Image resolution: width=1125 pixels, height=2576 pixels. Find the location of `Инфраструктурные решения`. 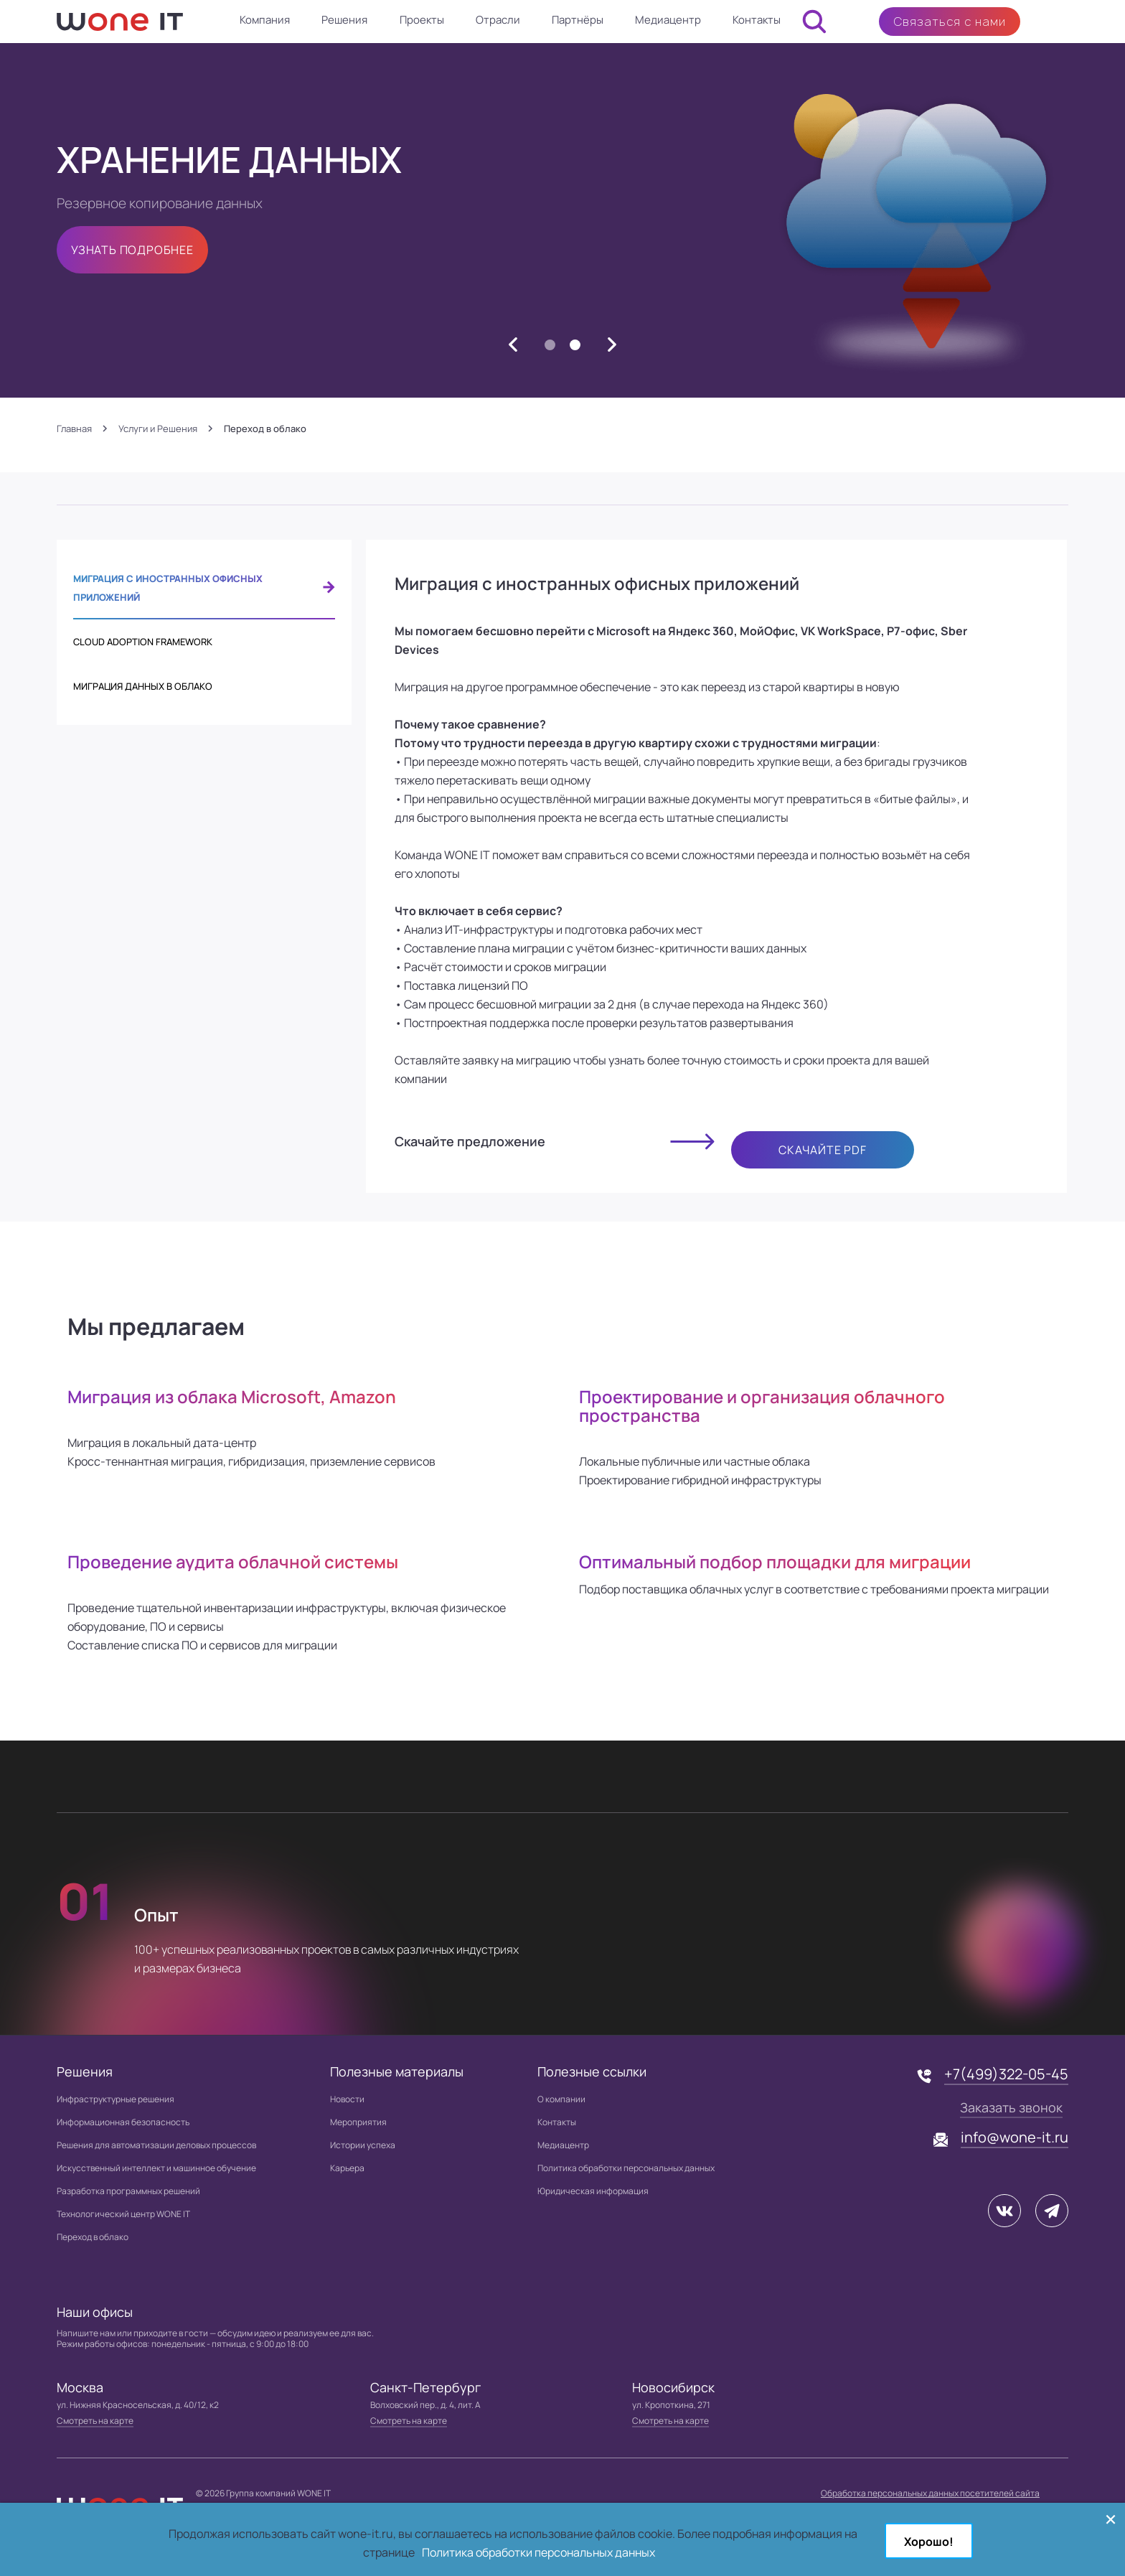

Инфраструктурные решения is located at coordinates (115, 2099).